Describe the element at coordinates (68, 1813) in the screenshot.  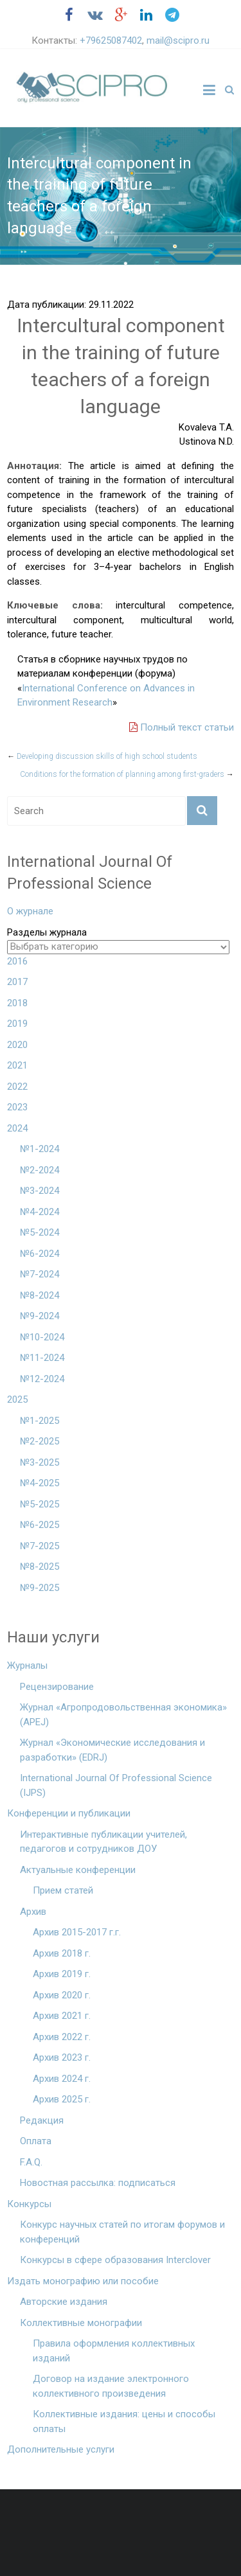
I see `Конференции и публикации` at that location.